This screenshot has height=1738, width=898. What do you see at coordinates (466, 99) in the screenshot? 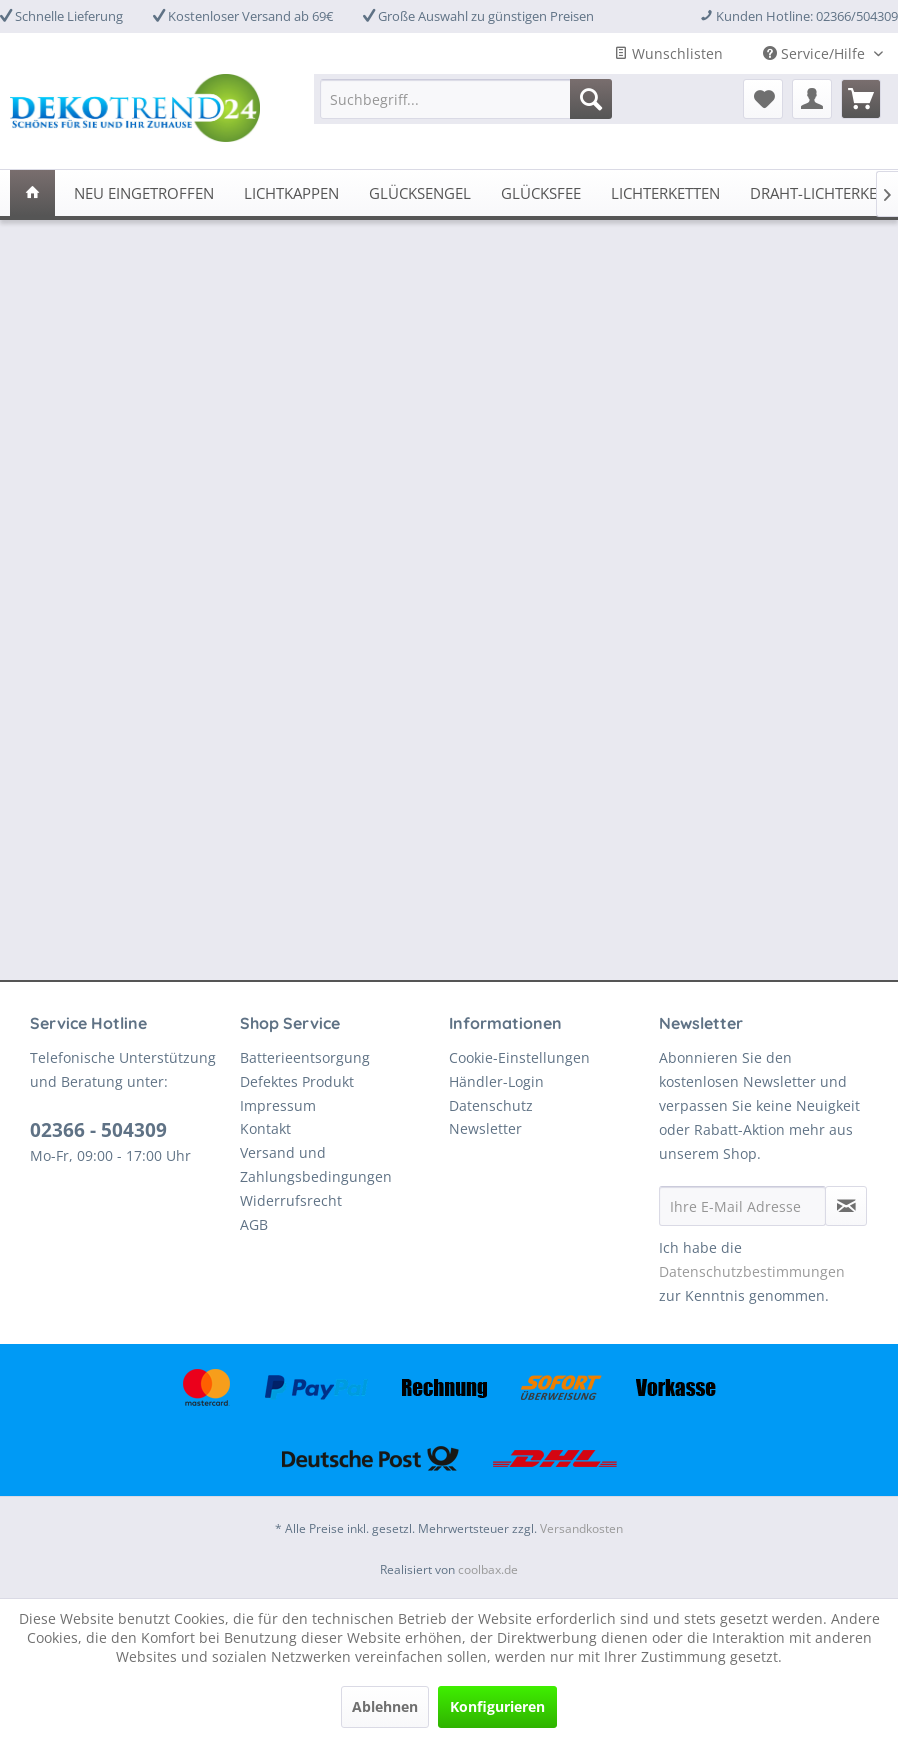
I see `[Suchbegriff...]` at bounding box center [466, 99].